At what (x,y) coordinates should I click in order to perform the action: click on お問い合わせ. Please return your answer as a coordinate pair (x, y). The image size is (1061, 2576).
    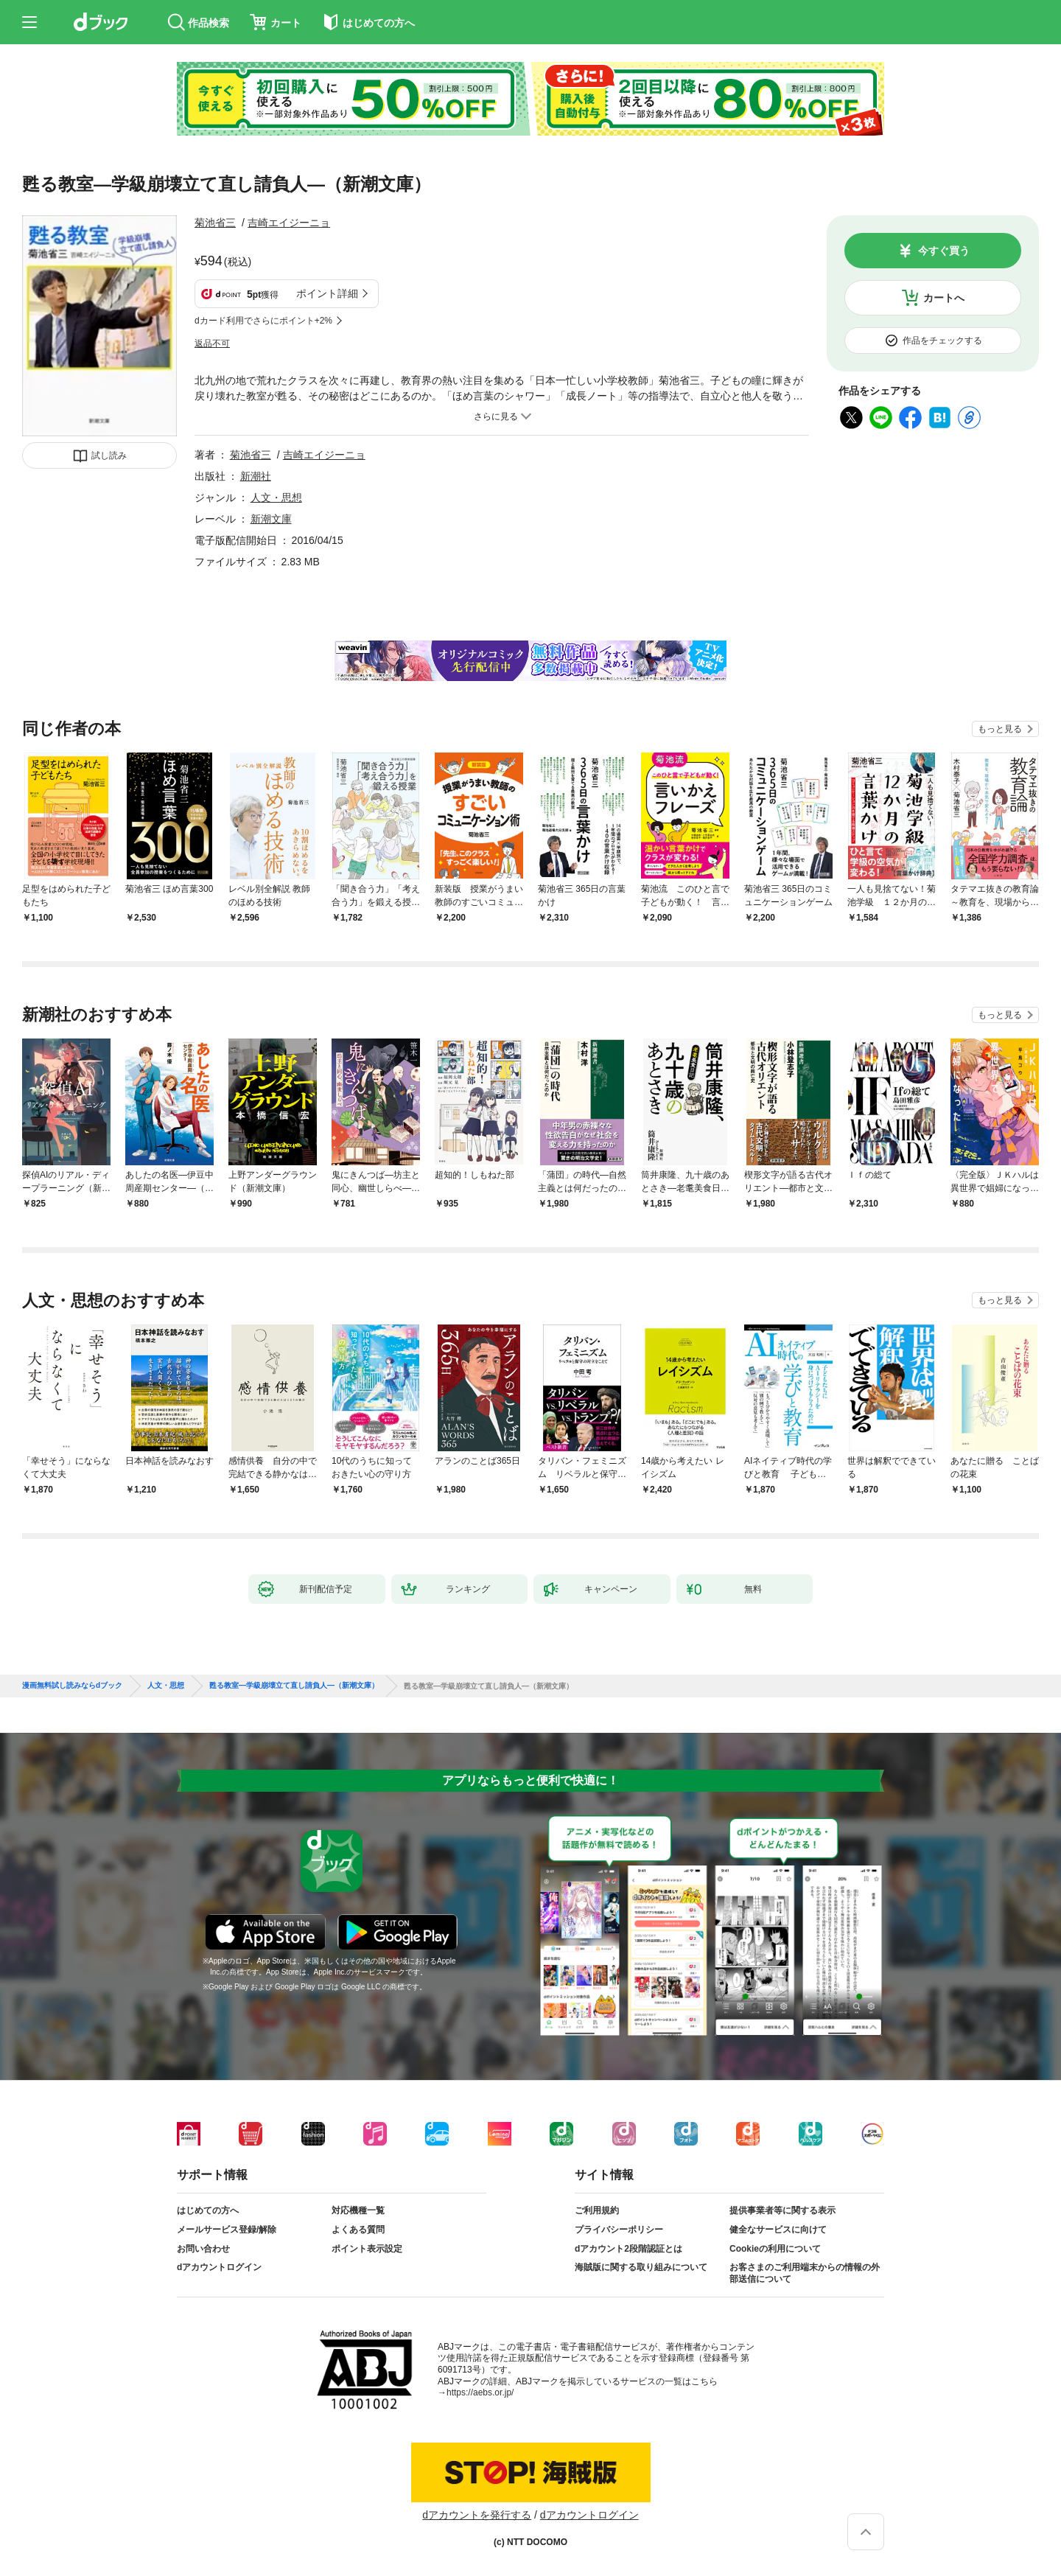
    Looking at the image, I should click on (203, 2249).